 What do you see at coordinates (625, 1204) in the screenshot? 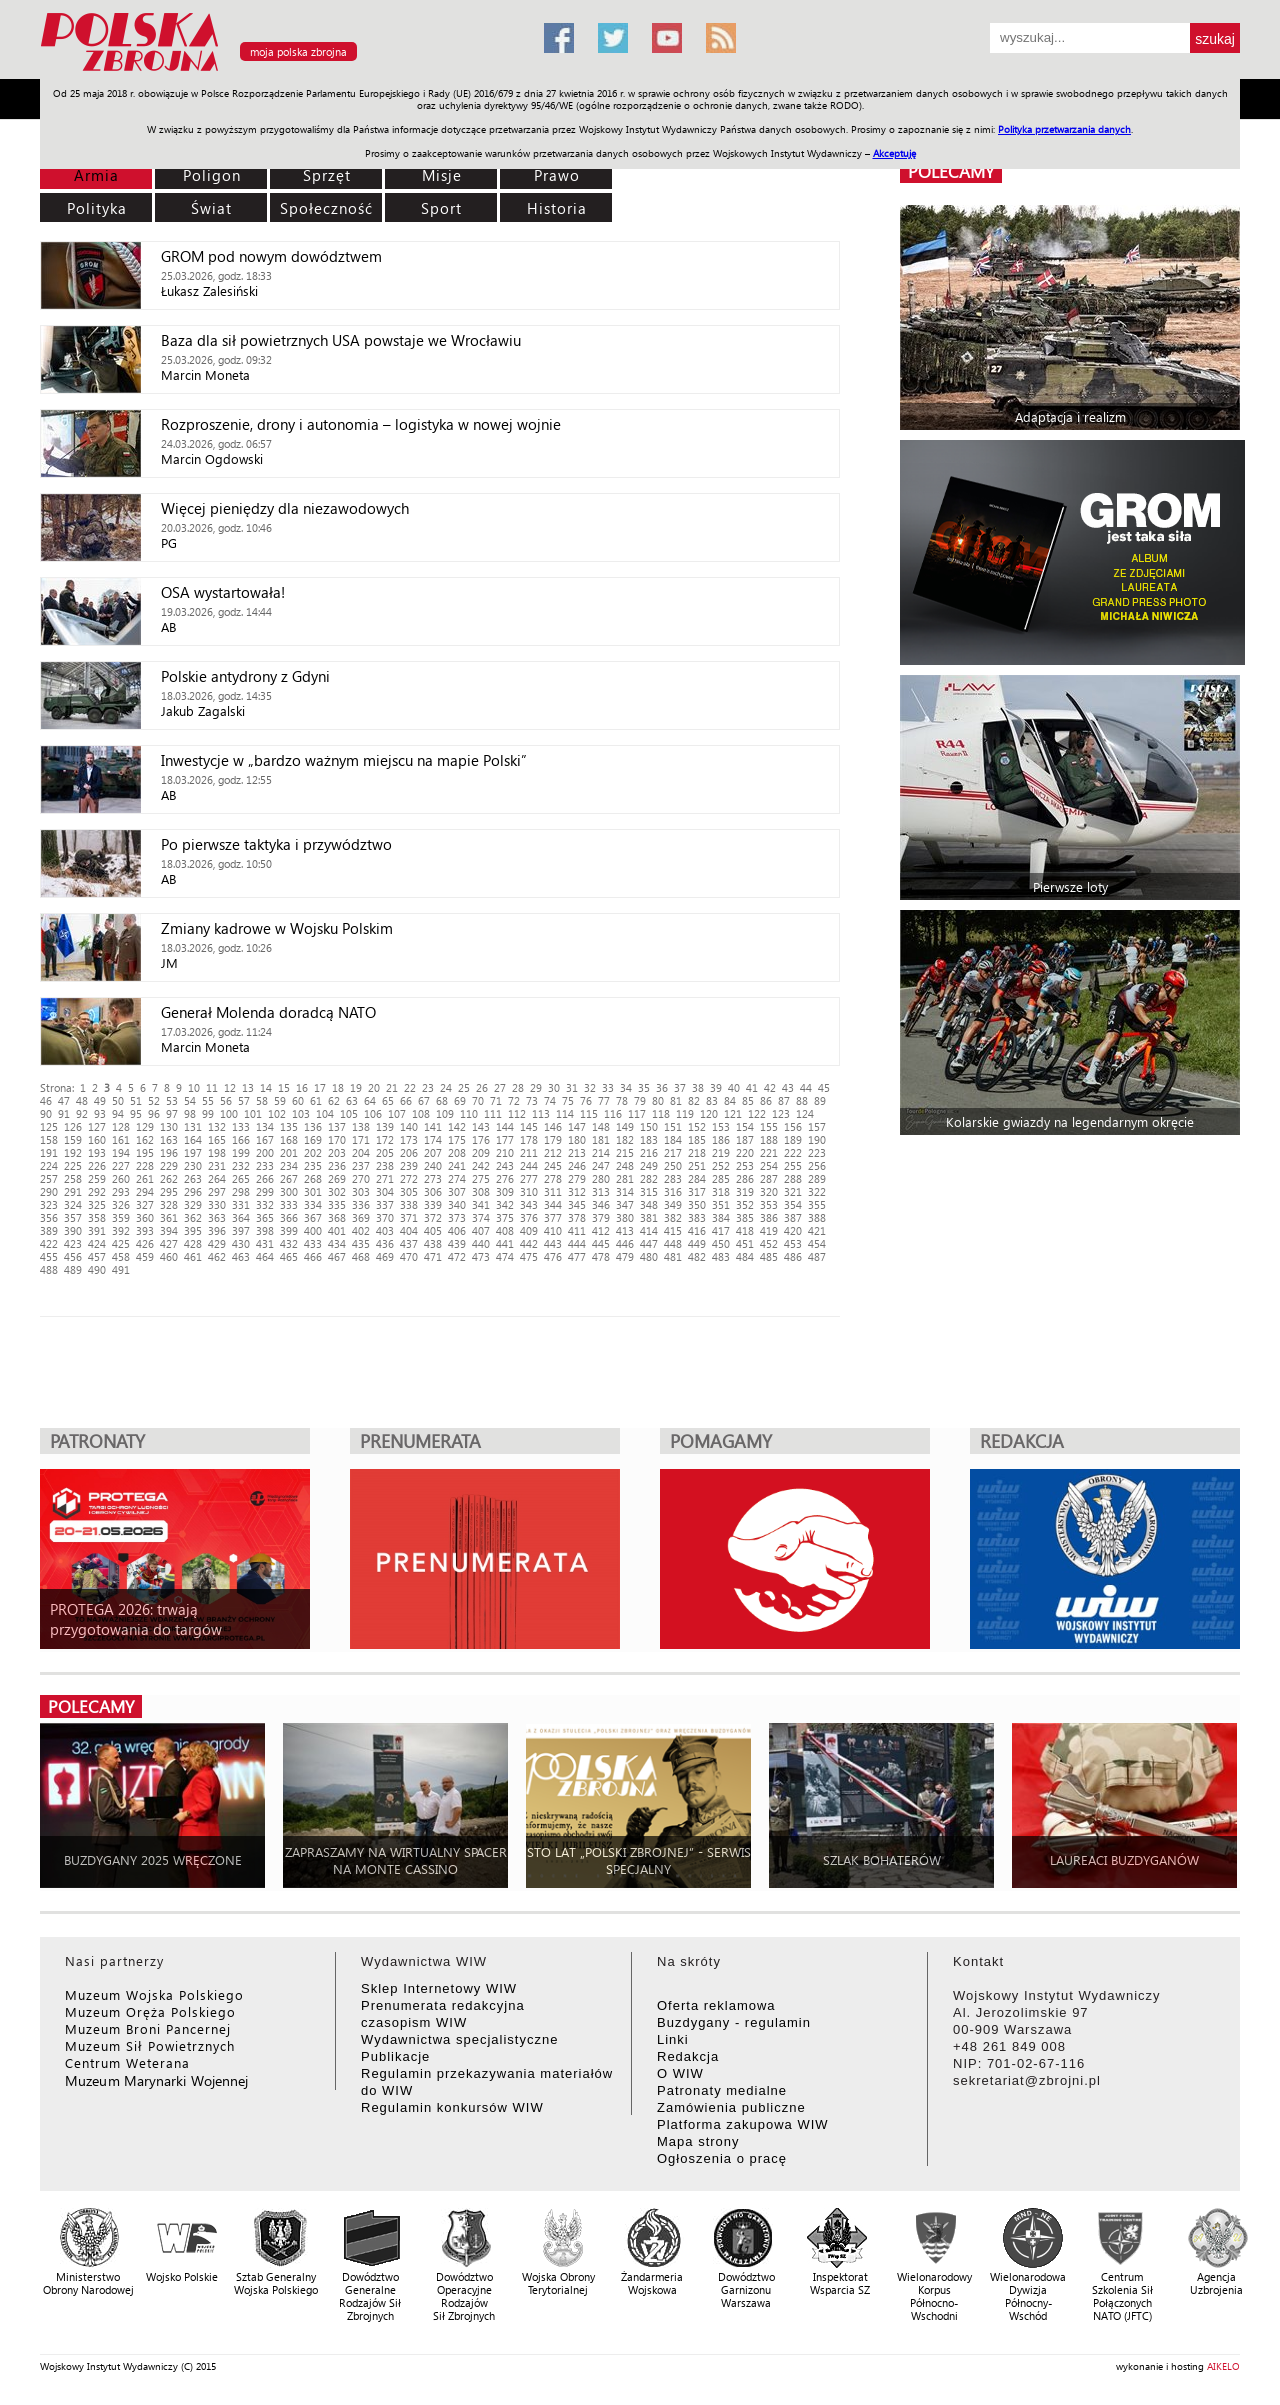
I see `347` at bounding box center [625, 1204].